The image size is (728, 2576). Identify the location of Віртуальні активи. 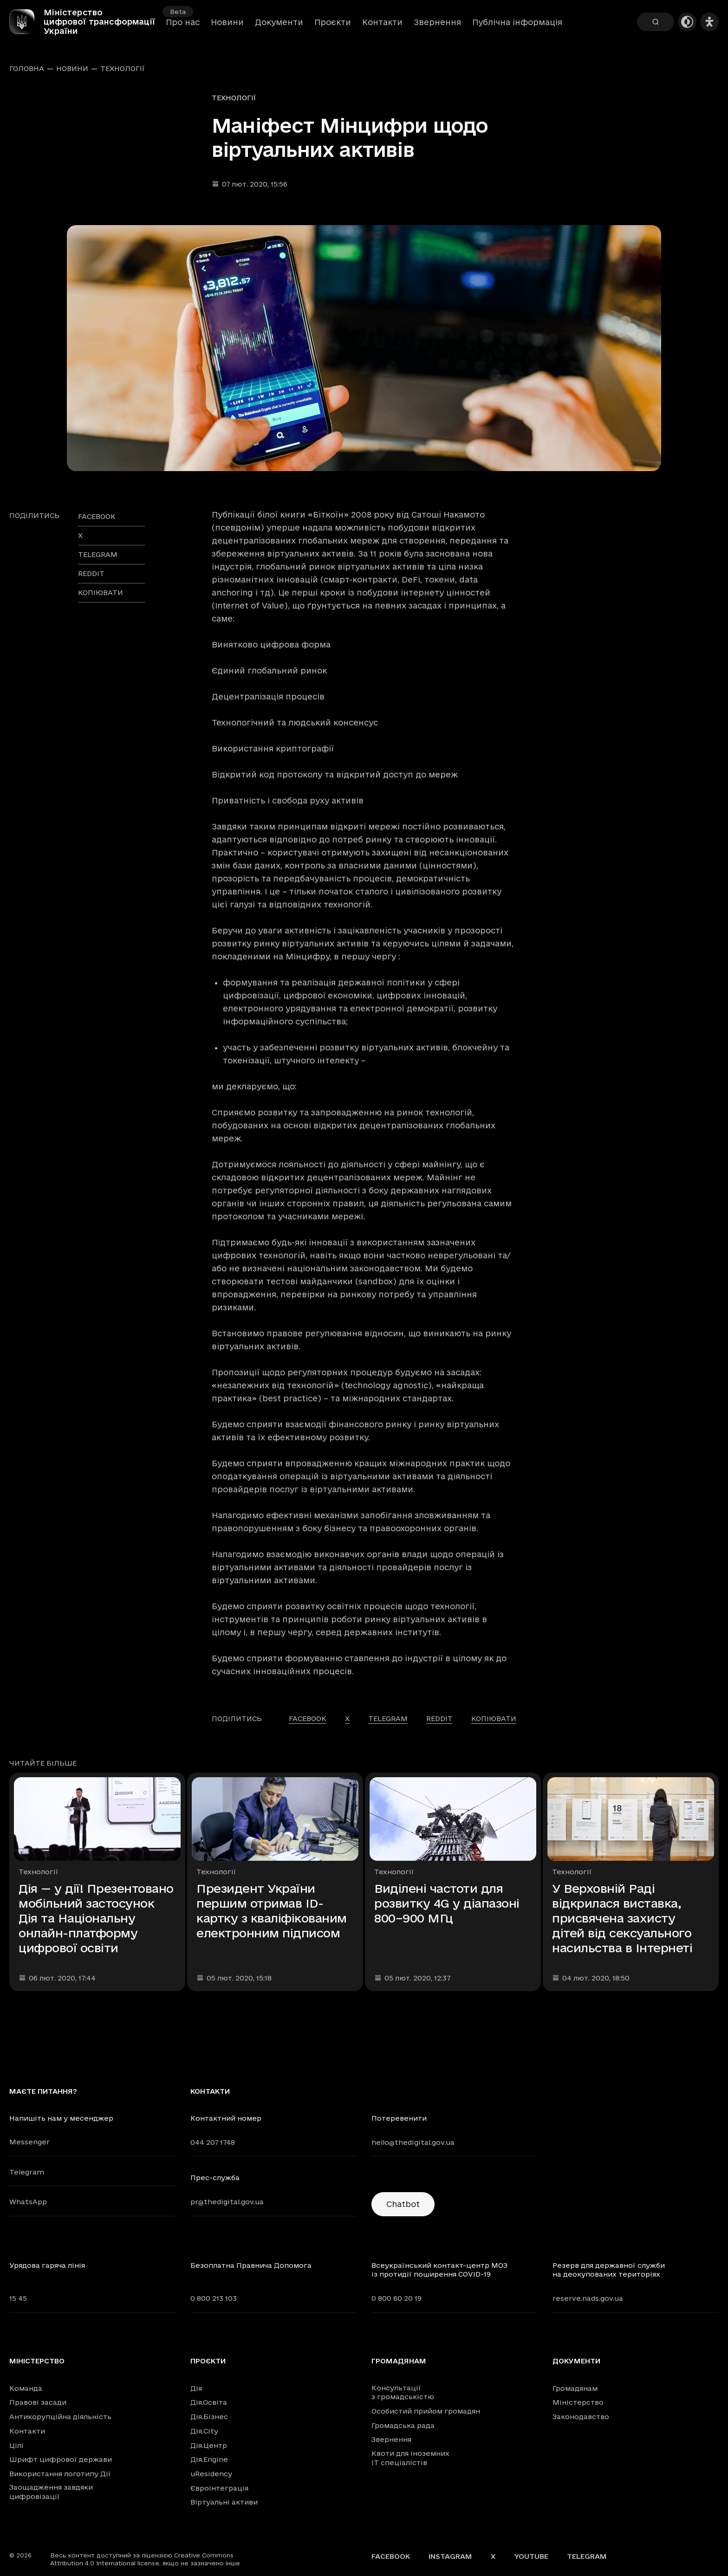
(224, 2502).